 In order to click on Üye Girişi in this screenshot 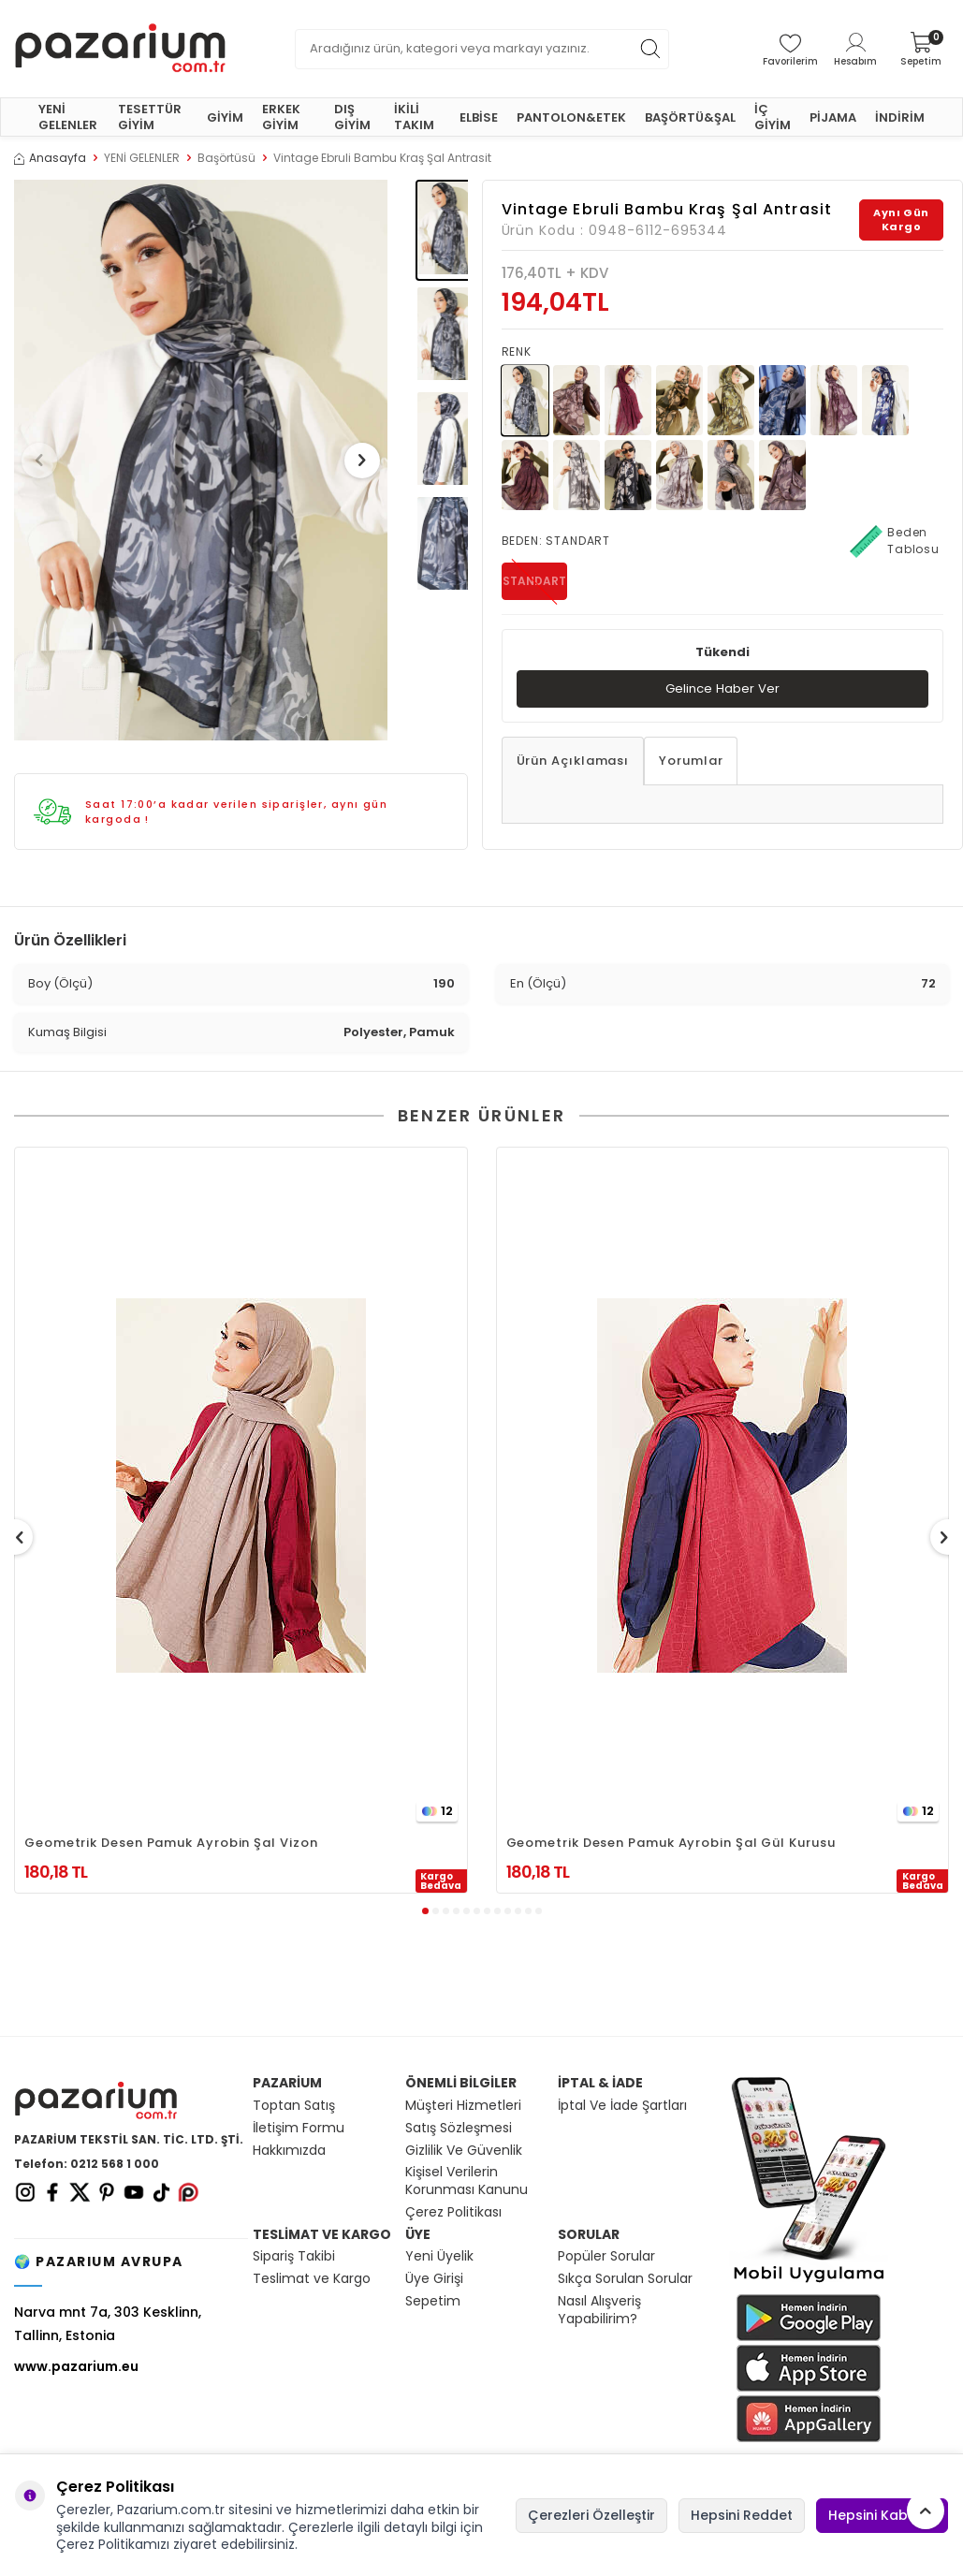, I will do `click(434, 2279)`.